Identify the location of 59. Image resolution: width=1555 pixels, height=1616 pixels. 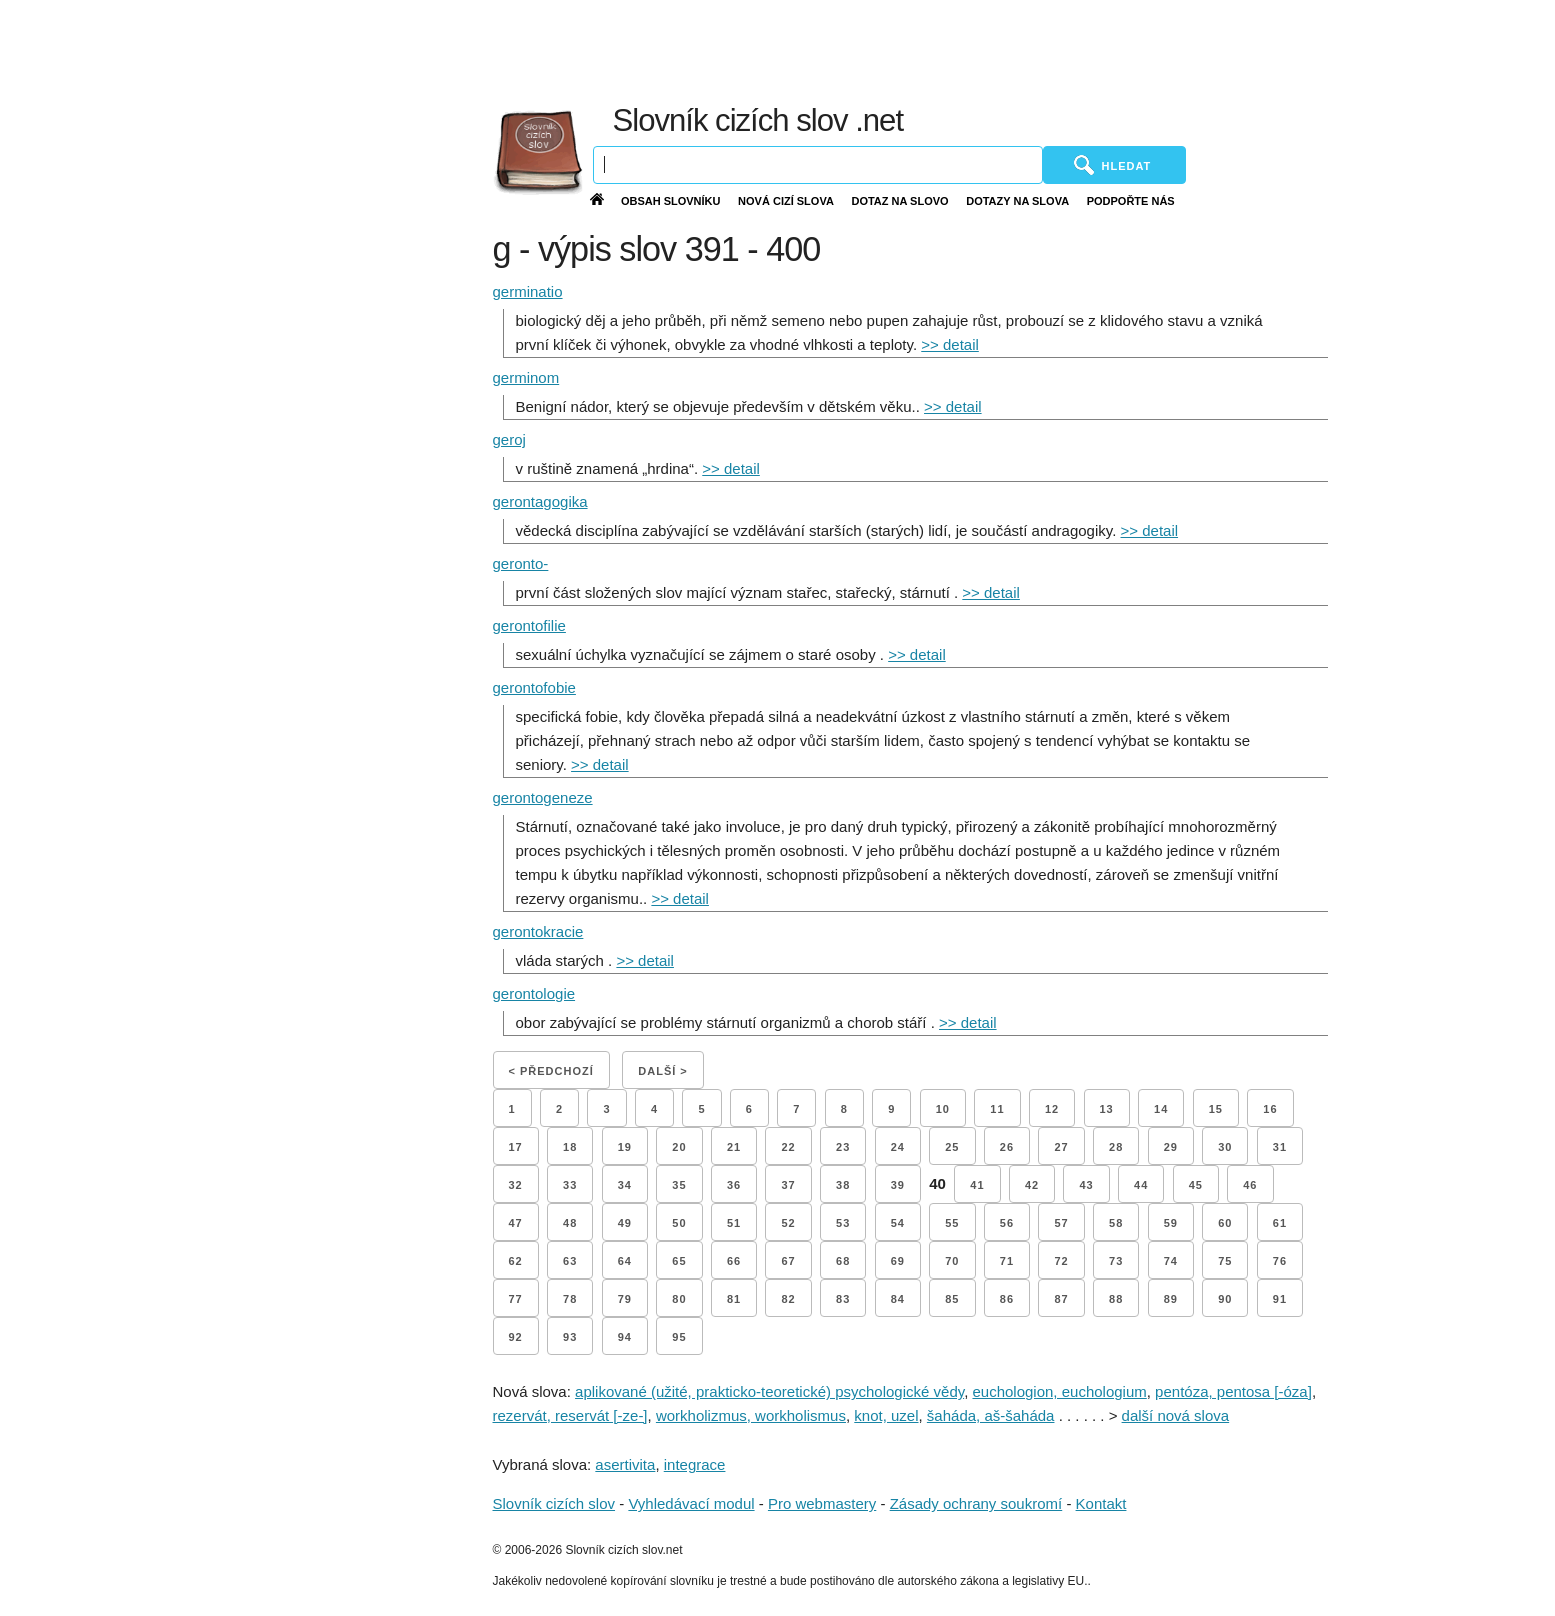
(1171, 1223).